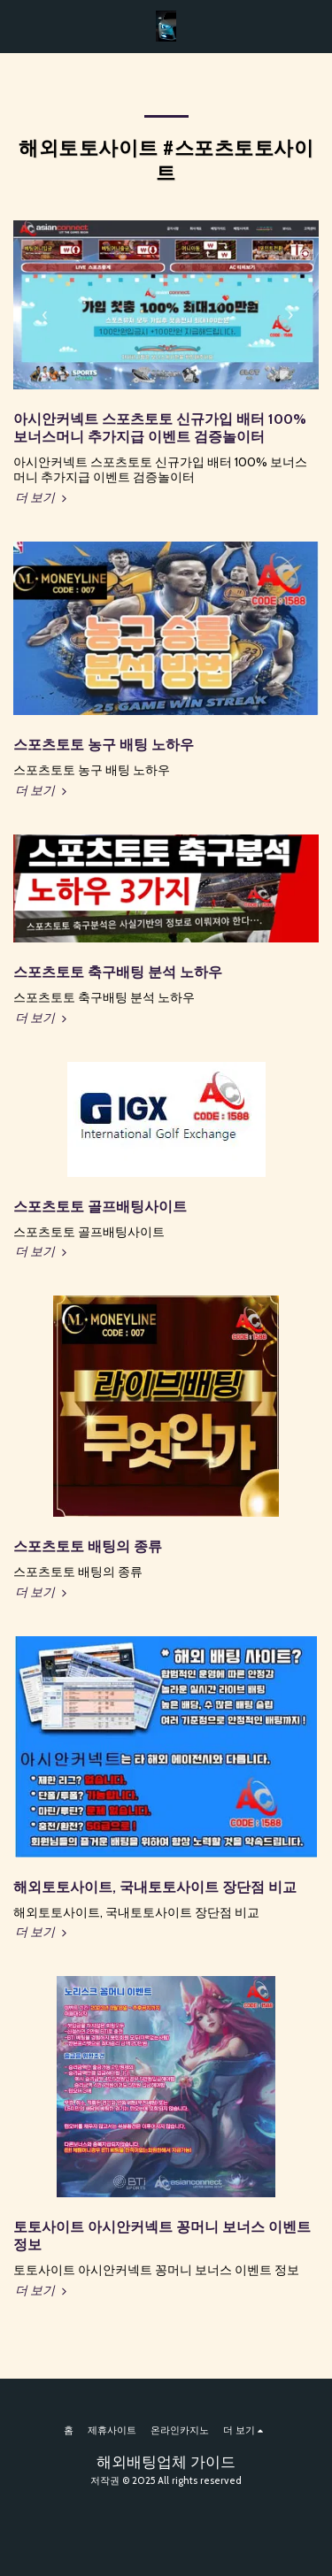 Image resolution: width=332 pixels, height=2576 pixels. I want to click on 더 보기, so click(42, 497).